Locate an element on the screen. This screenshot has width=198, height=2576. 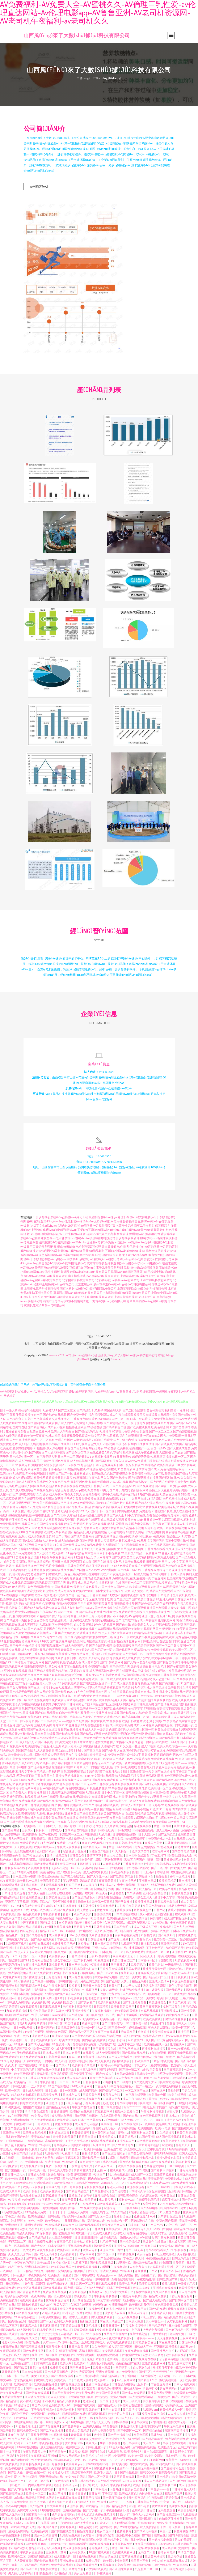
成人写真福利 is located at coordinates (66, 1591).